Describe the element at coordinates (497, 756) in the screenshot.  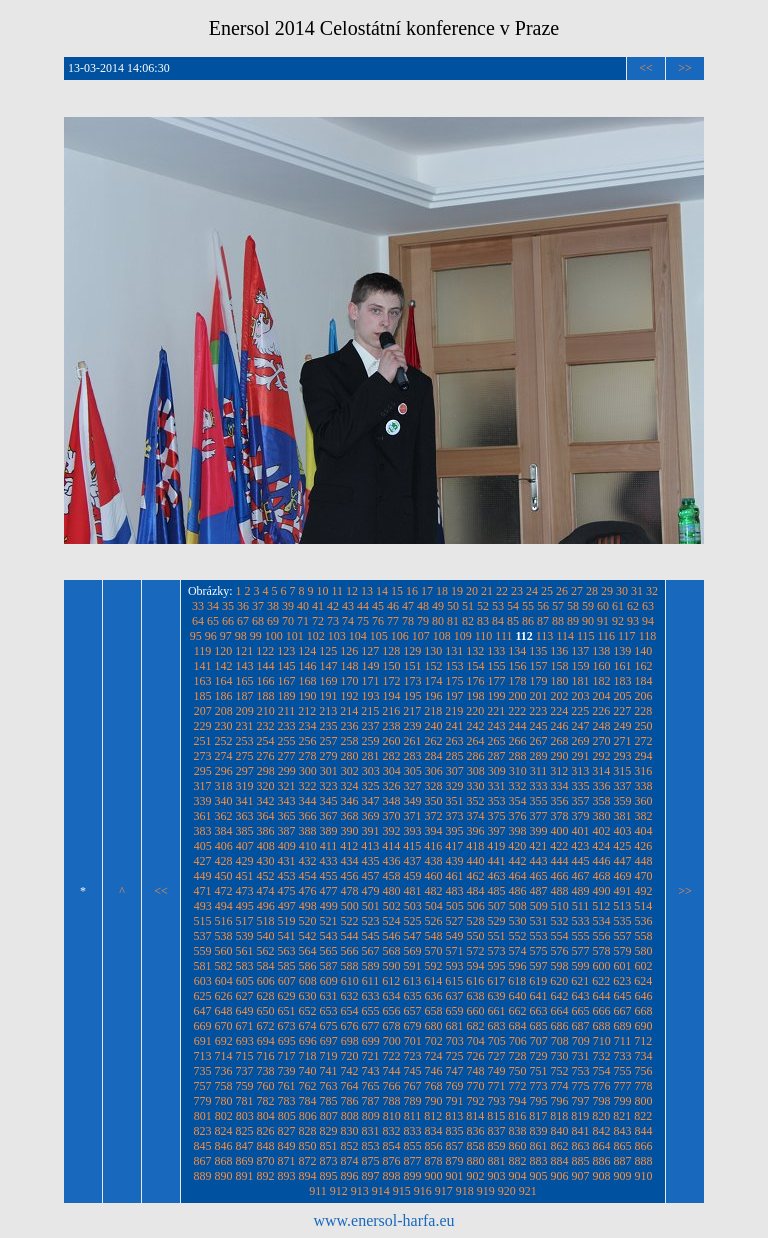
I see `287` at that location.